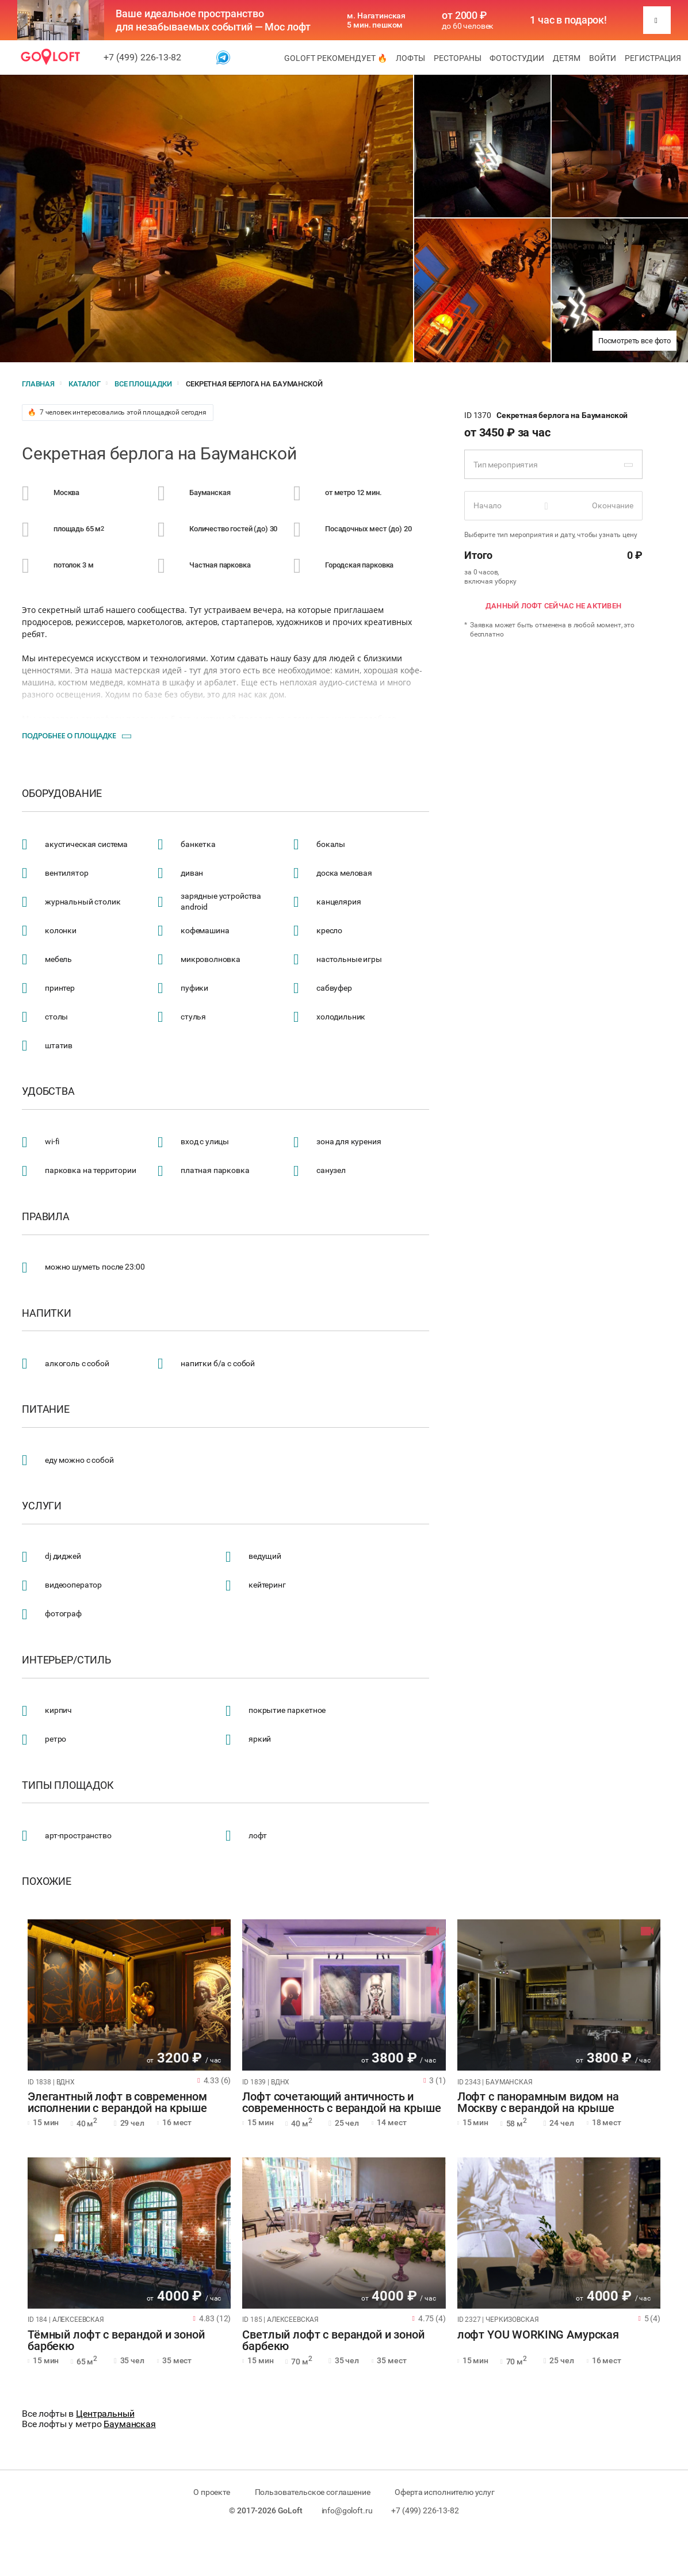  What do you see at coordinates (68, 1785) in the screenshot?
I see `Типы площадок` at bounding box center [68, 1785].